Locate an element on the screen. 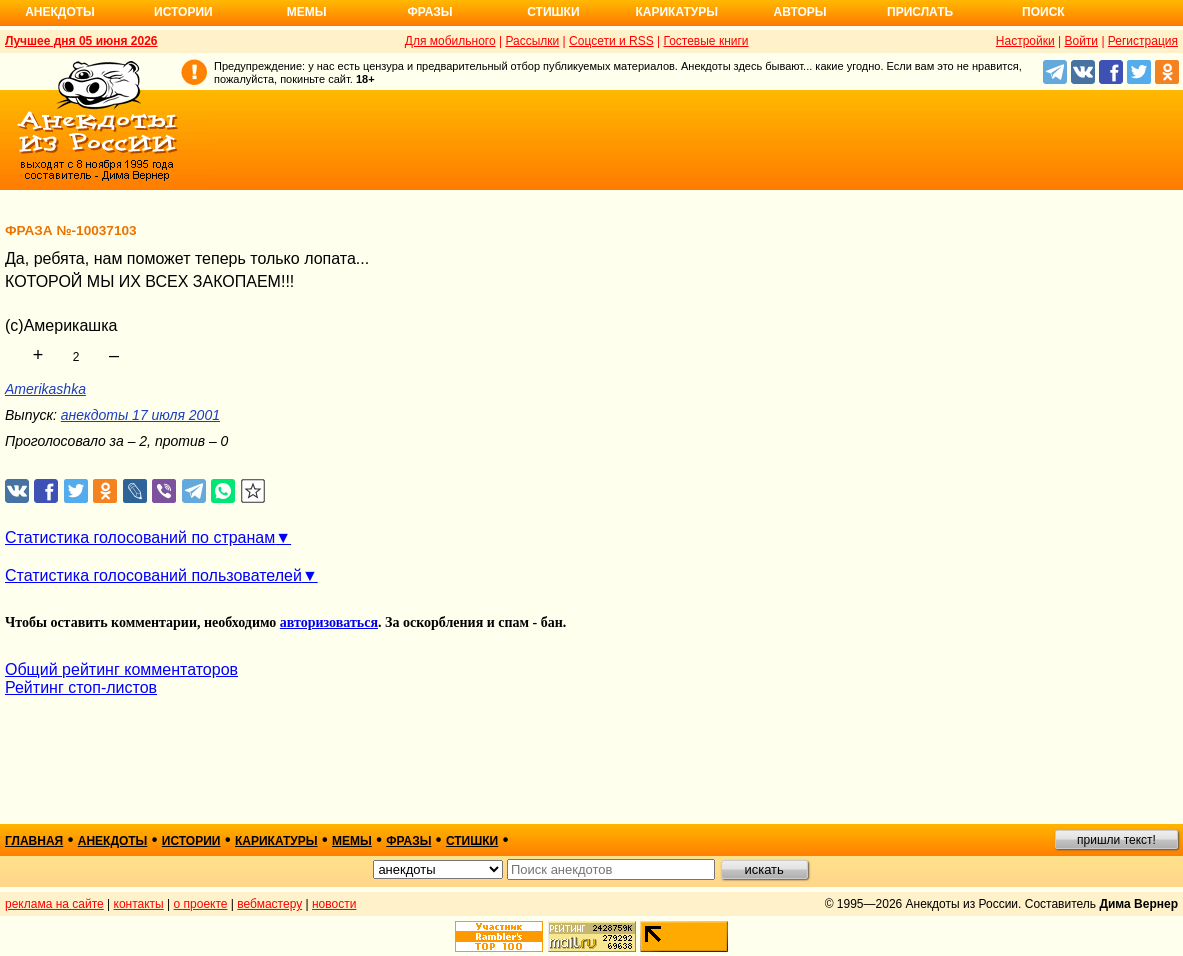 Image resolution: width=1183 pixels, height=956 pixels. Лучшее дня 05 июня 2026 is located at coordinates (81, 41).